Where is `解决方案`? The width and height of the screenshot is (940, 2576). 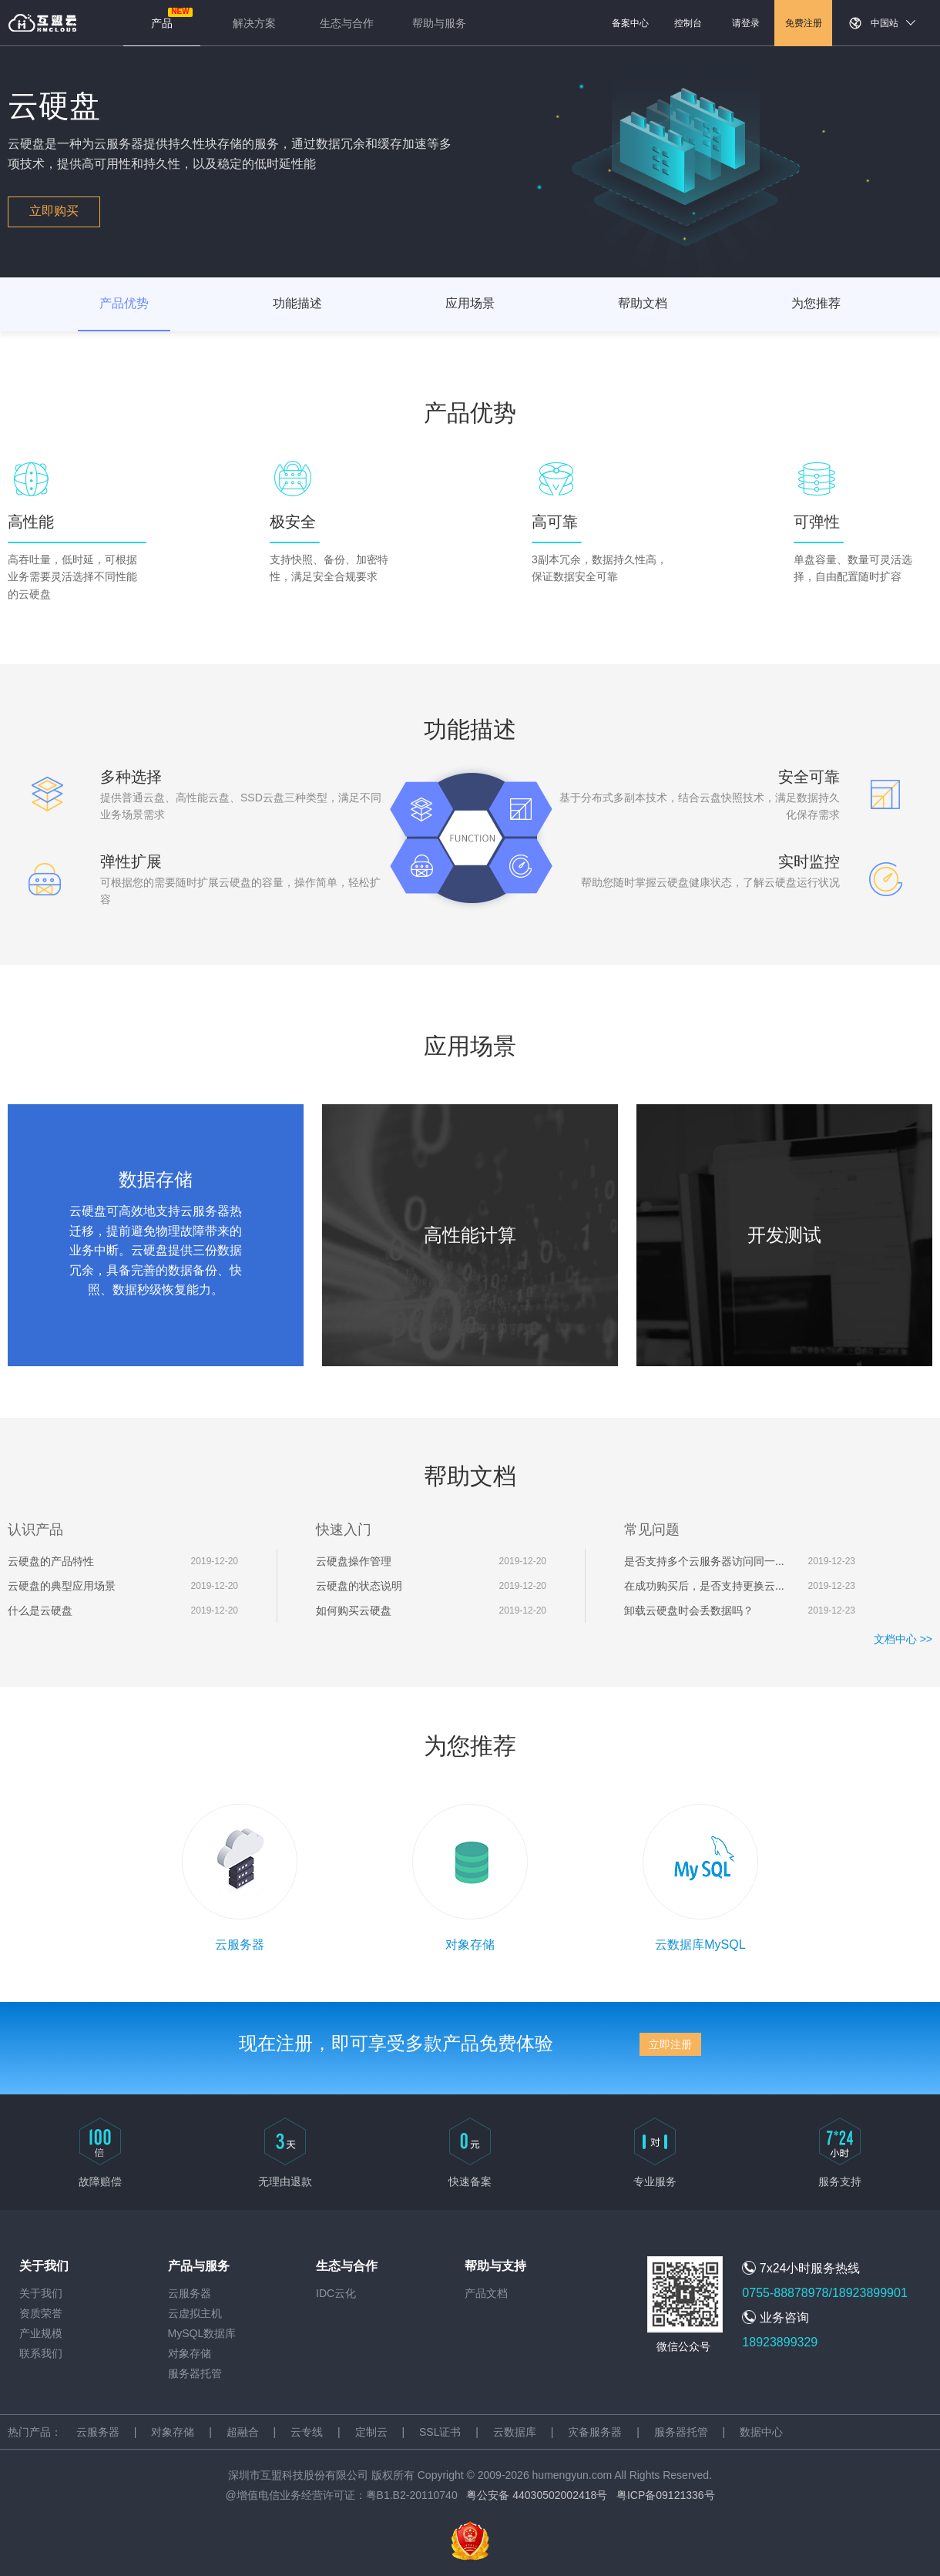
解决方案 is located at coordinates (254, 23).